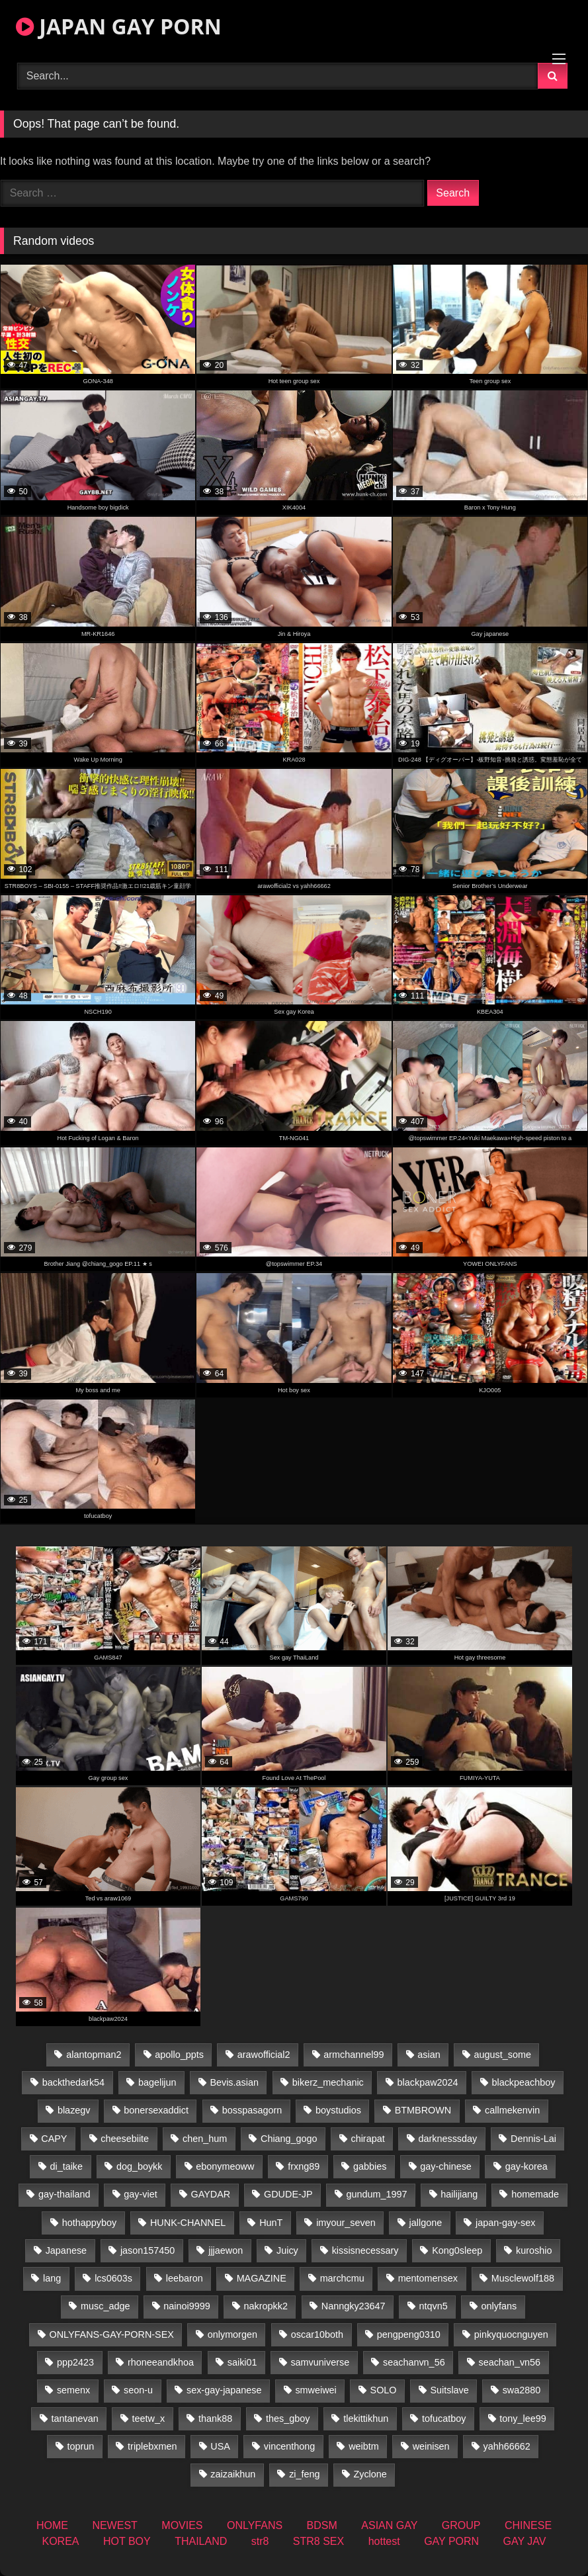  I want to click on triplebxmen [triplebxmen (14 items)], so click(152, 2446).